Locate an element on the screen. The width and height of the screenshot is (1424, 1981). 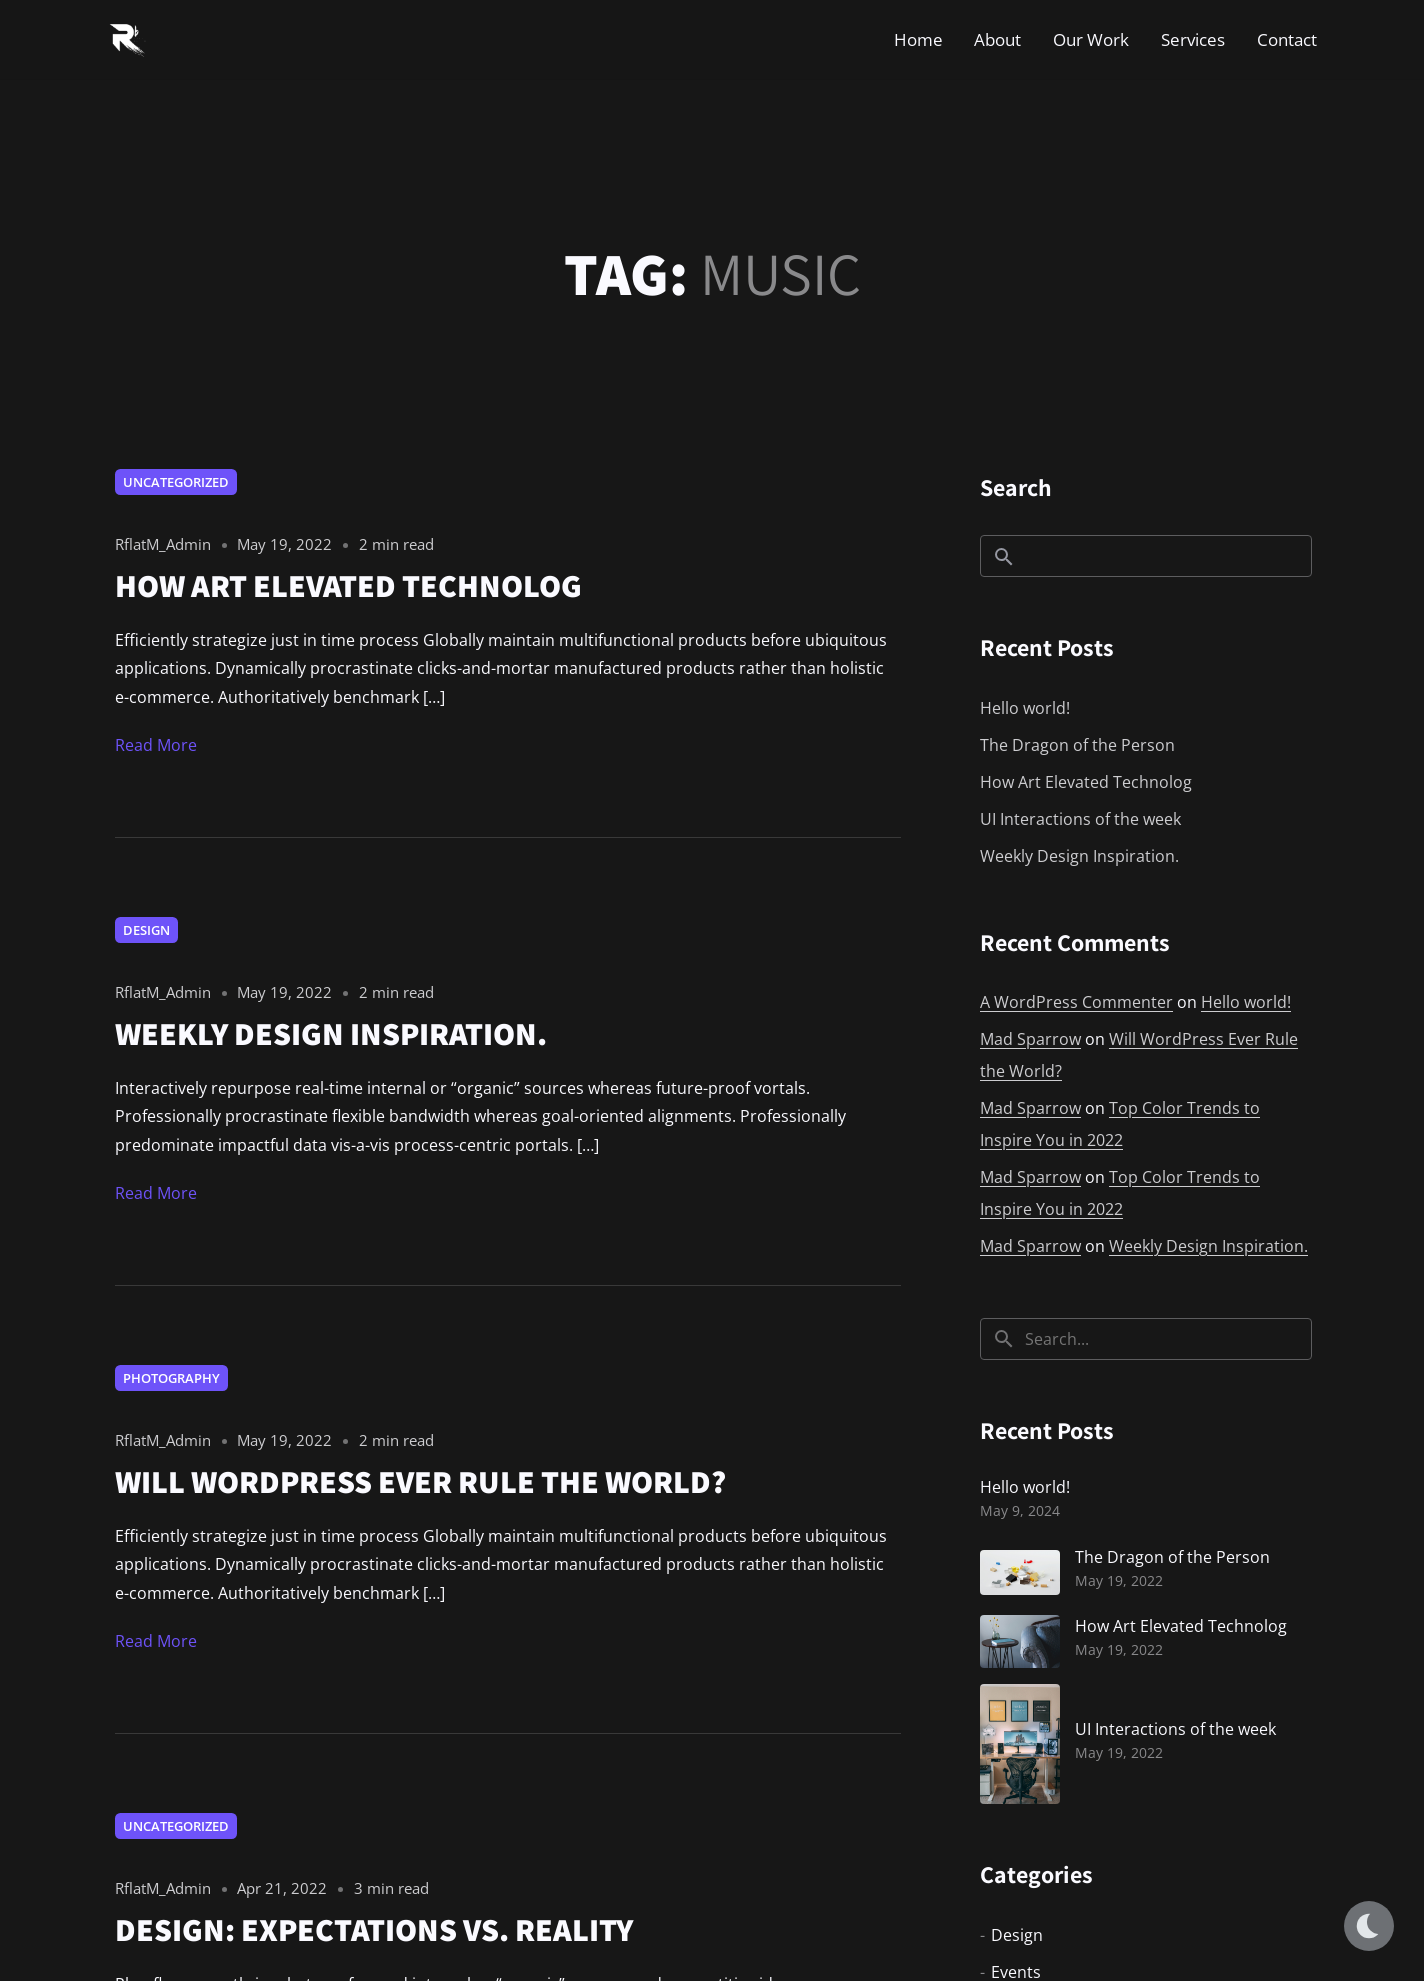
Design is located at coordinates (146, 930).